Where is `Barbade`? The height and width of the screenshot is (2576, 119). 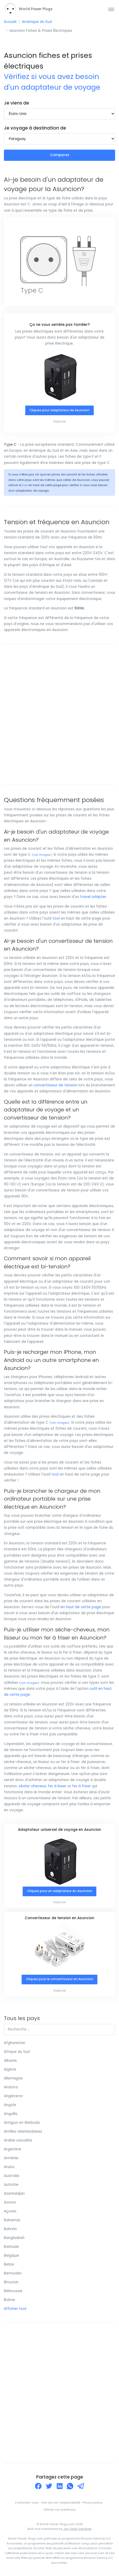
Barbade is located at coordinates (11, 2246).